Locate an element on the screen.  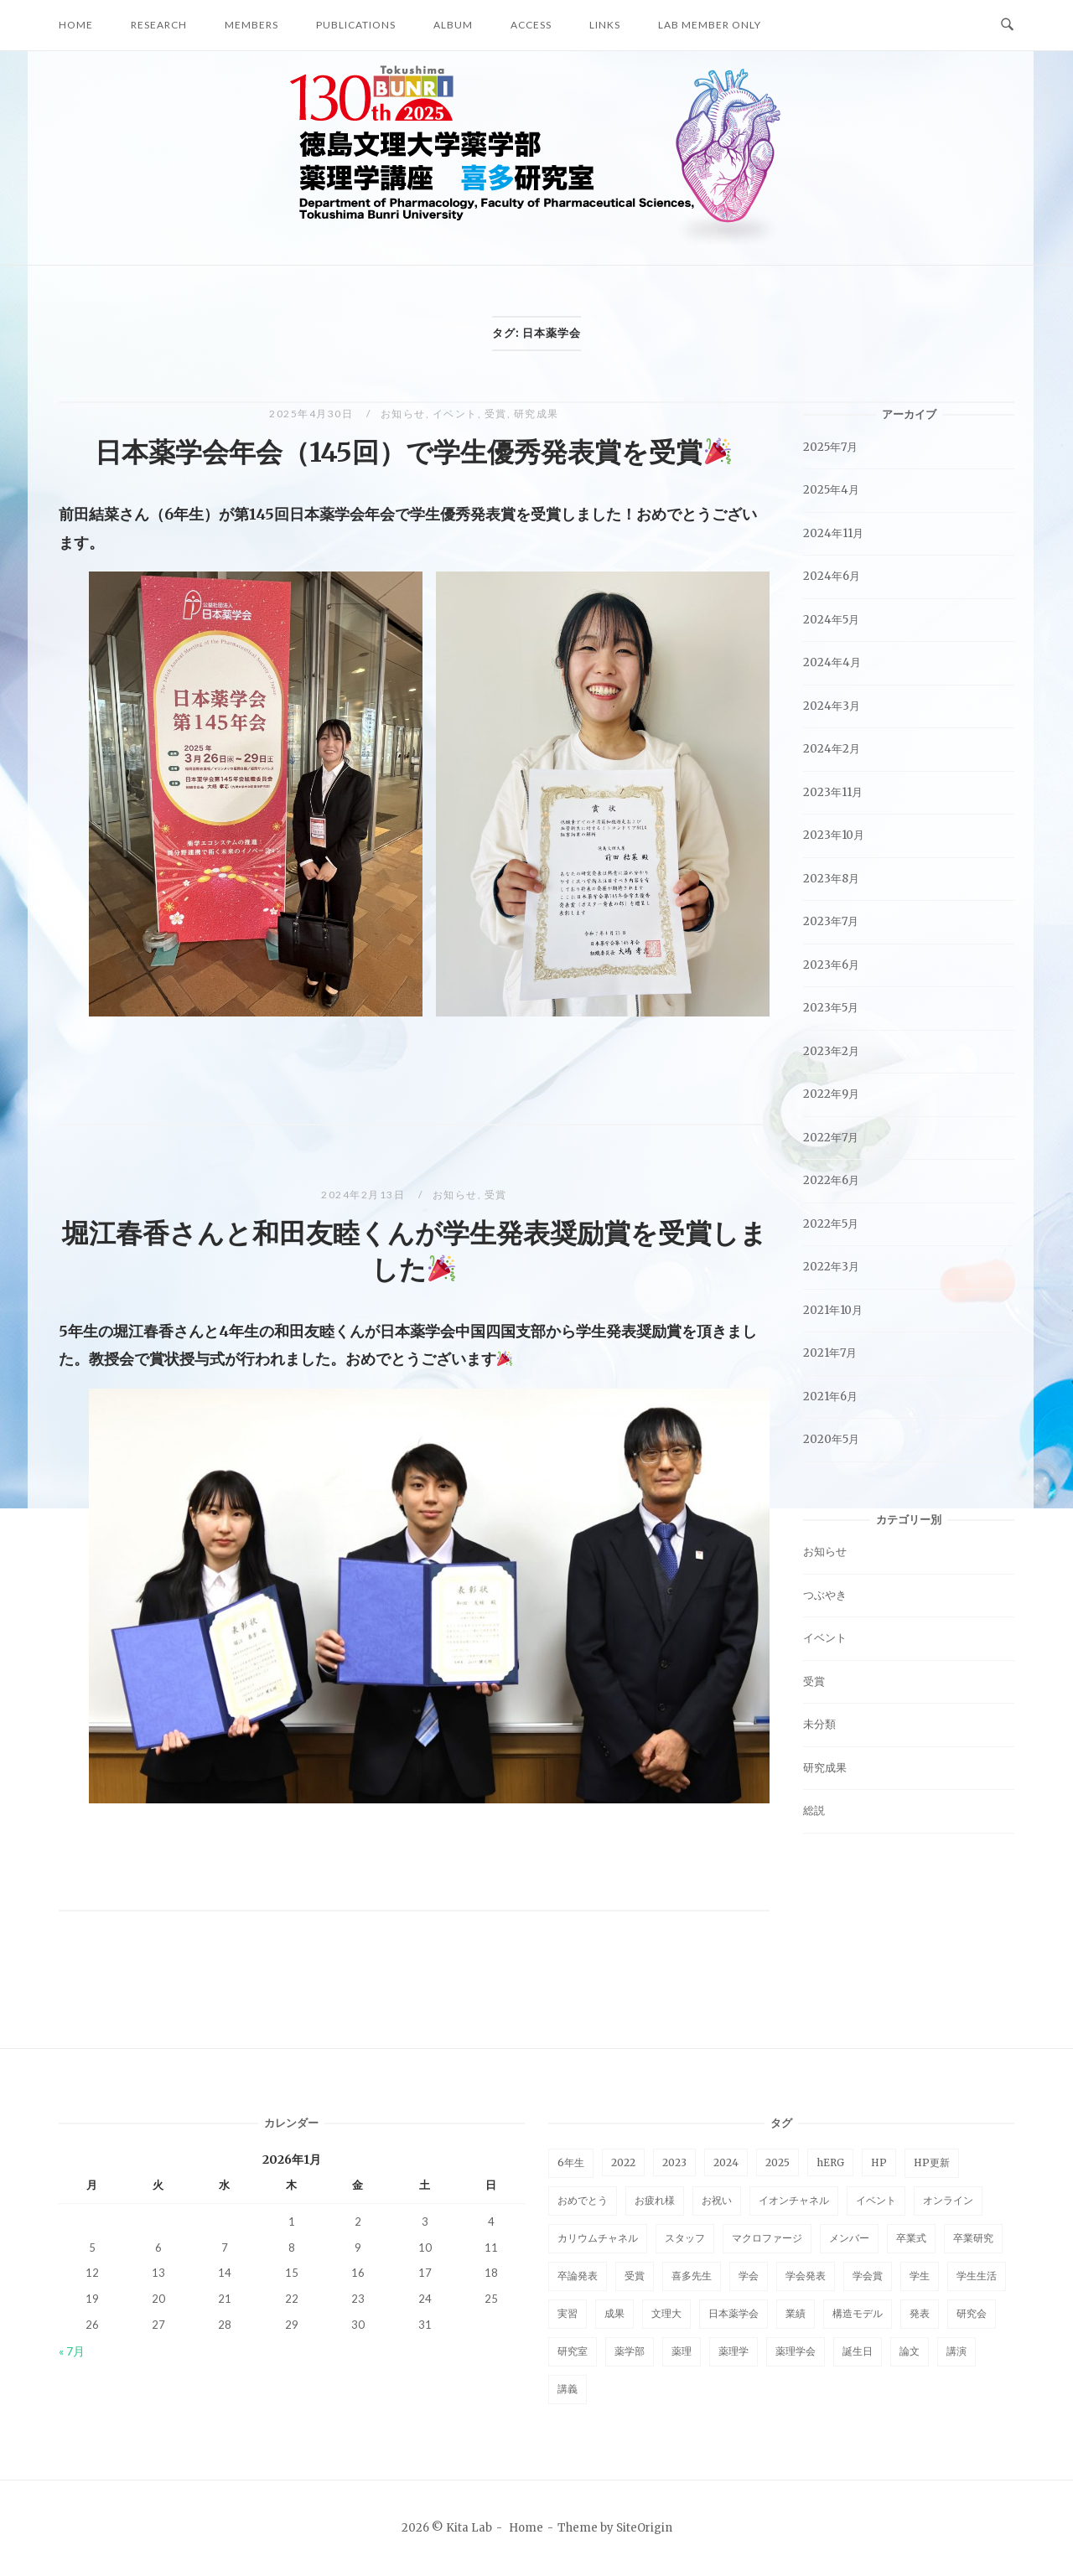
講義 is located at coordinates (567, 2388).